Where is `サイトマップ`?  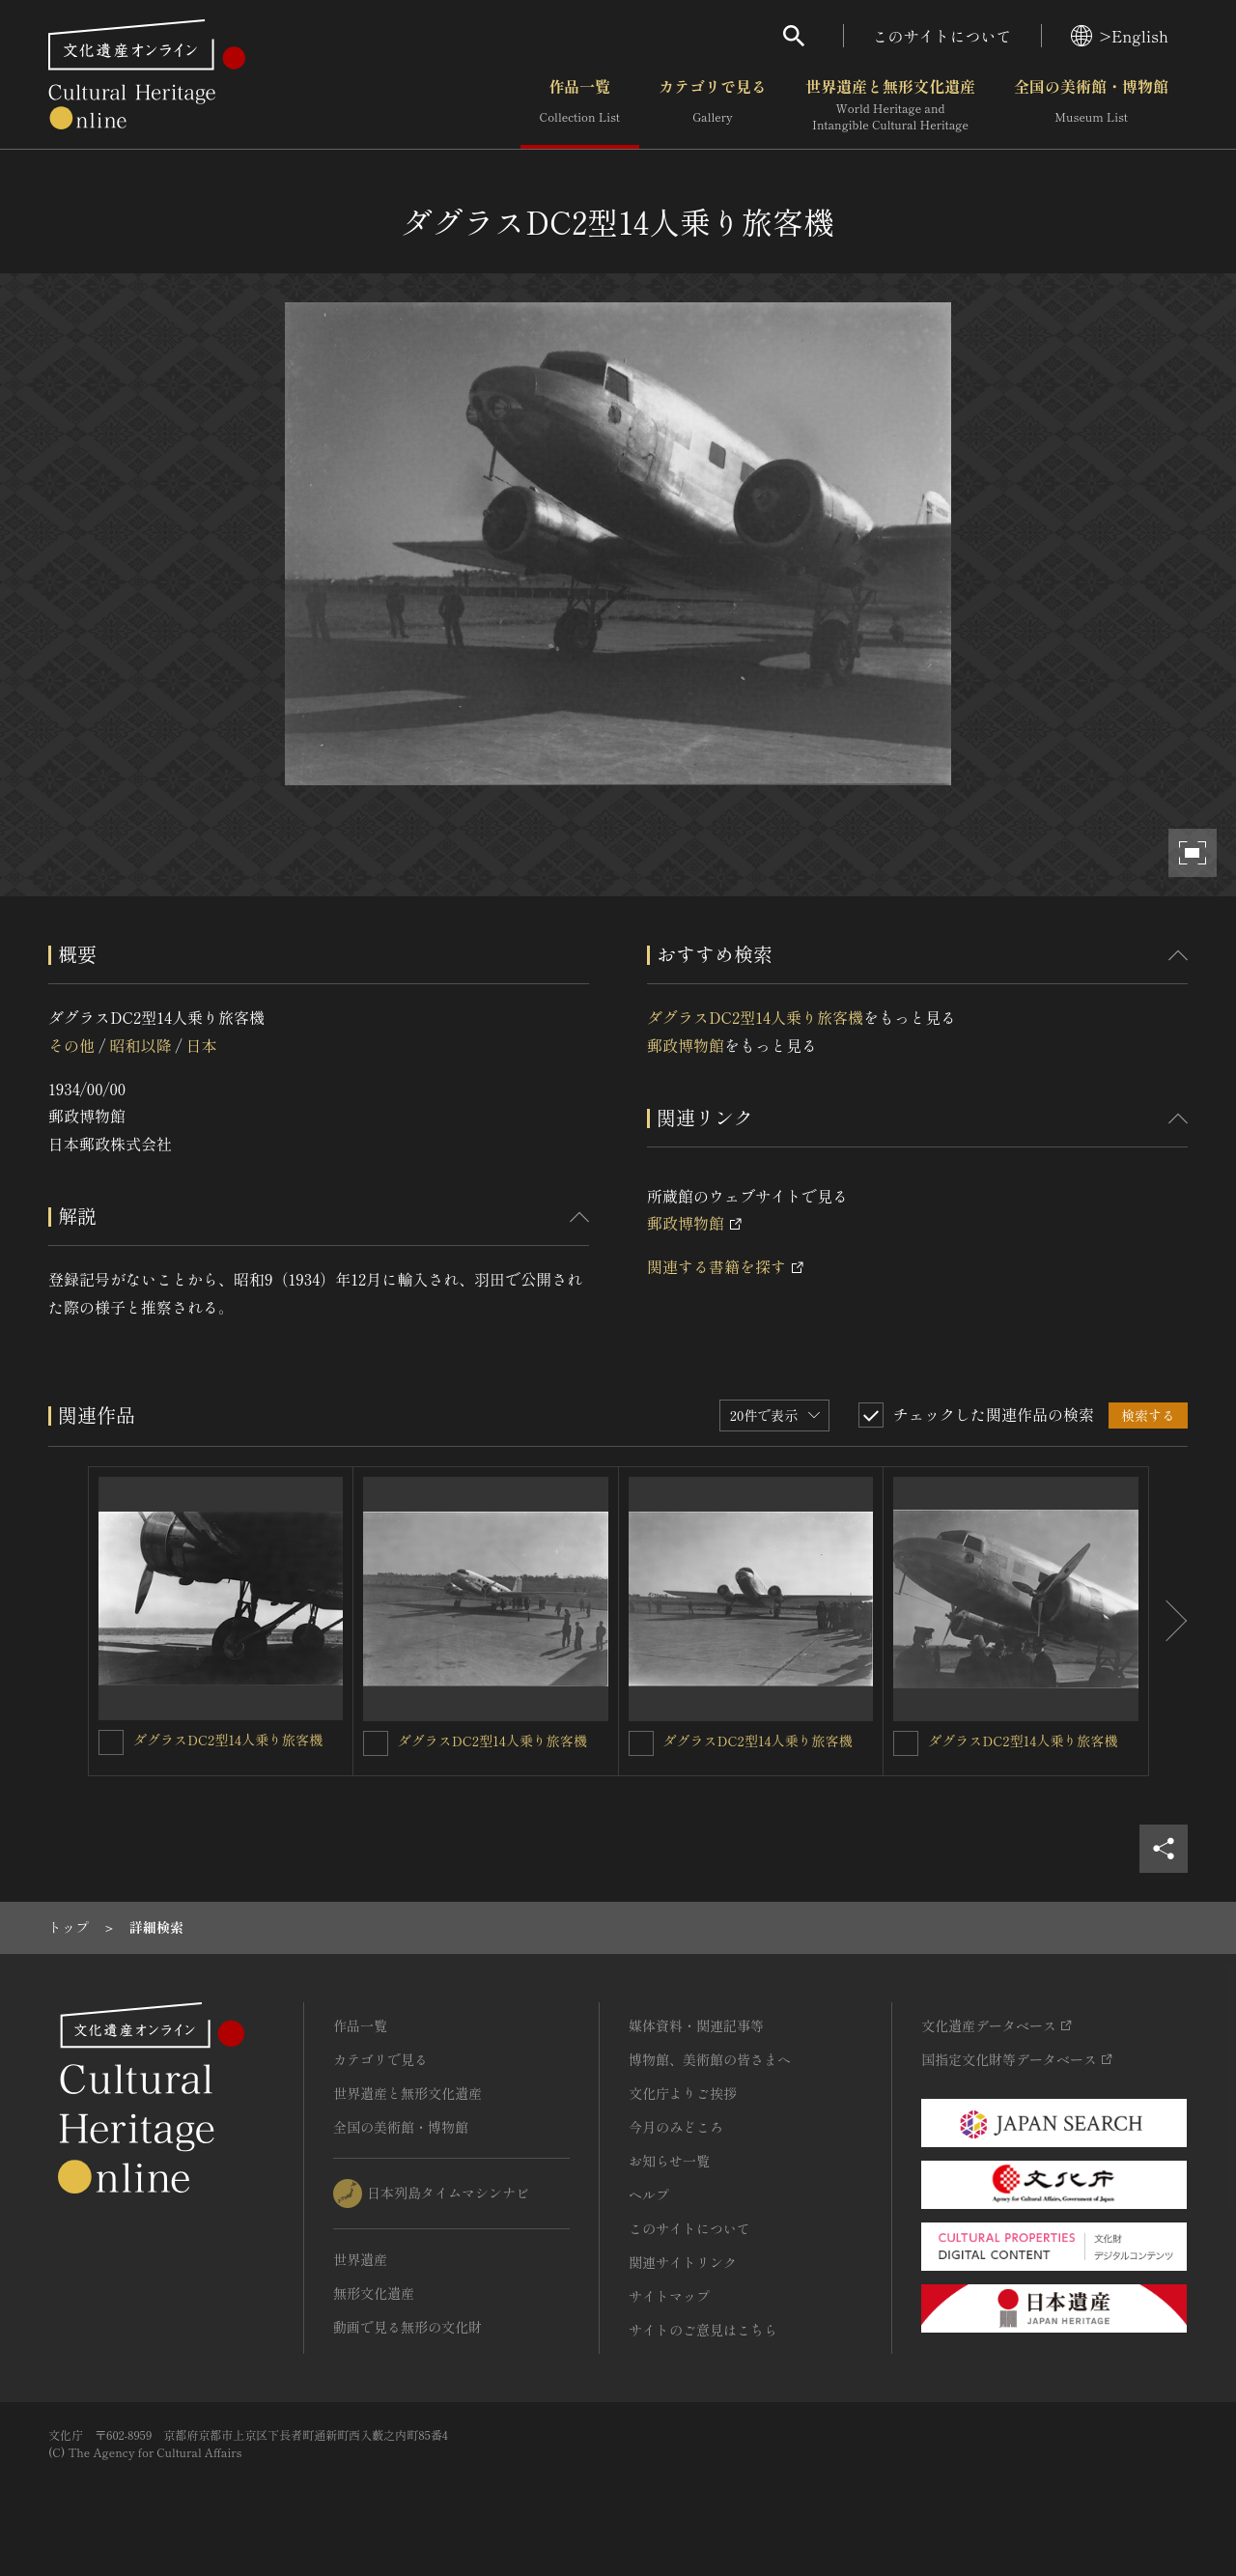 サイトマップ is located at coordinates (669, 2296).